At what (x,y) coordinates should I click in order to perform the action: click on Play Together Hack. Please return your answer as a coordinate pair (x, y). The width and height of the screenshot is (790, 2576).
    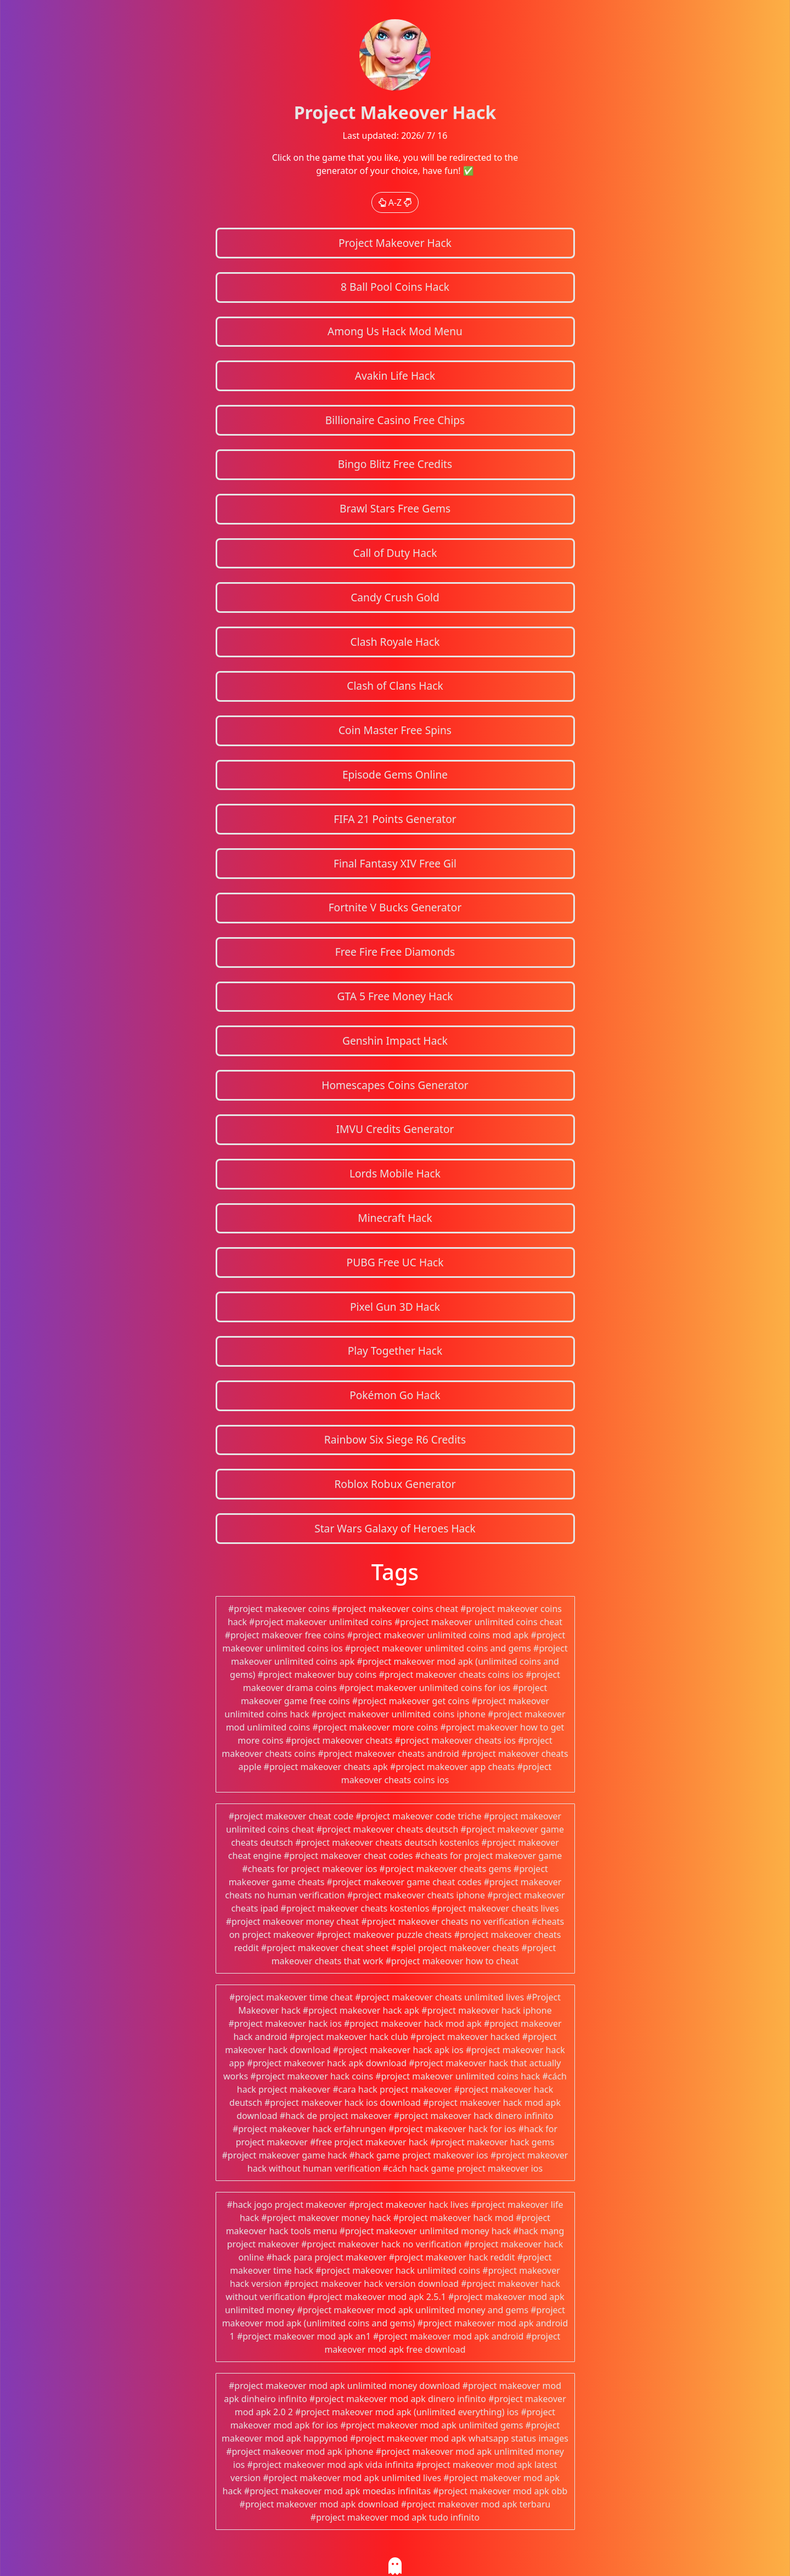
    Looking at the image, I should click on (395, 1350).